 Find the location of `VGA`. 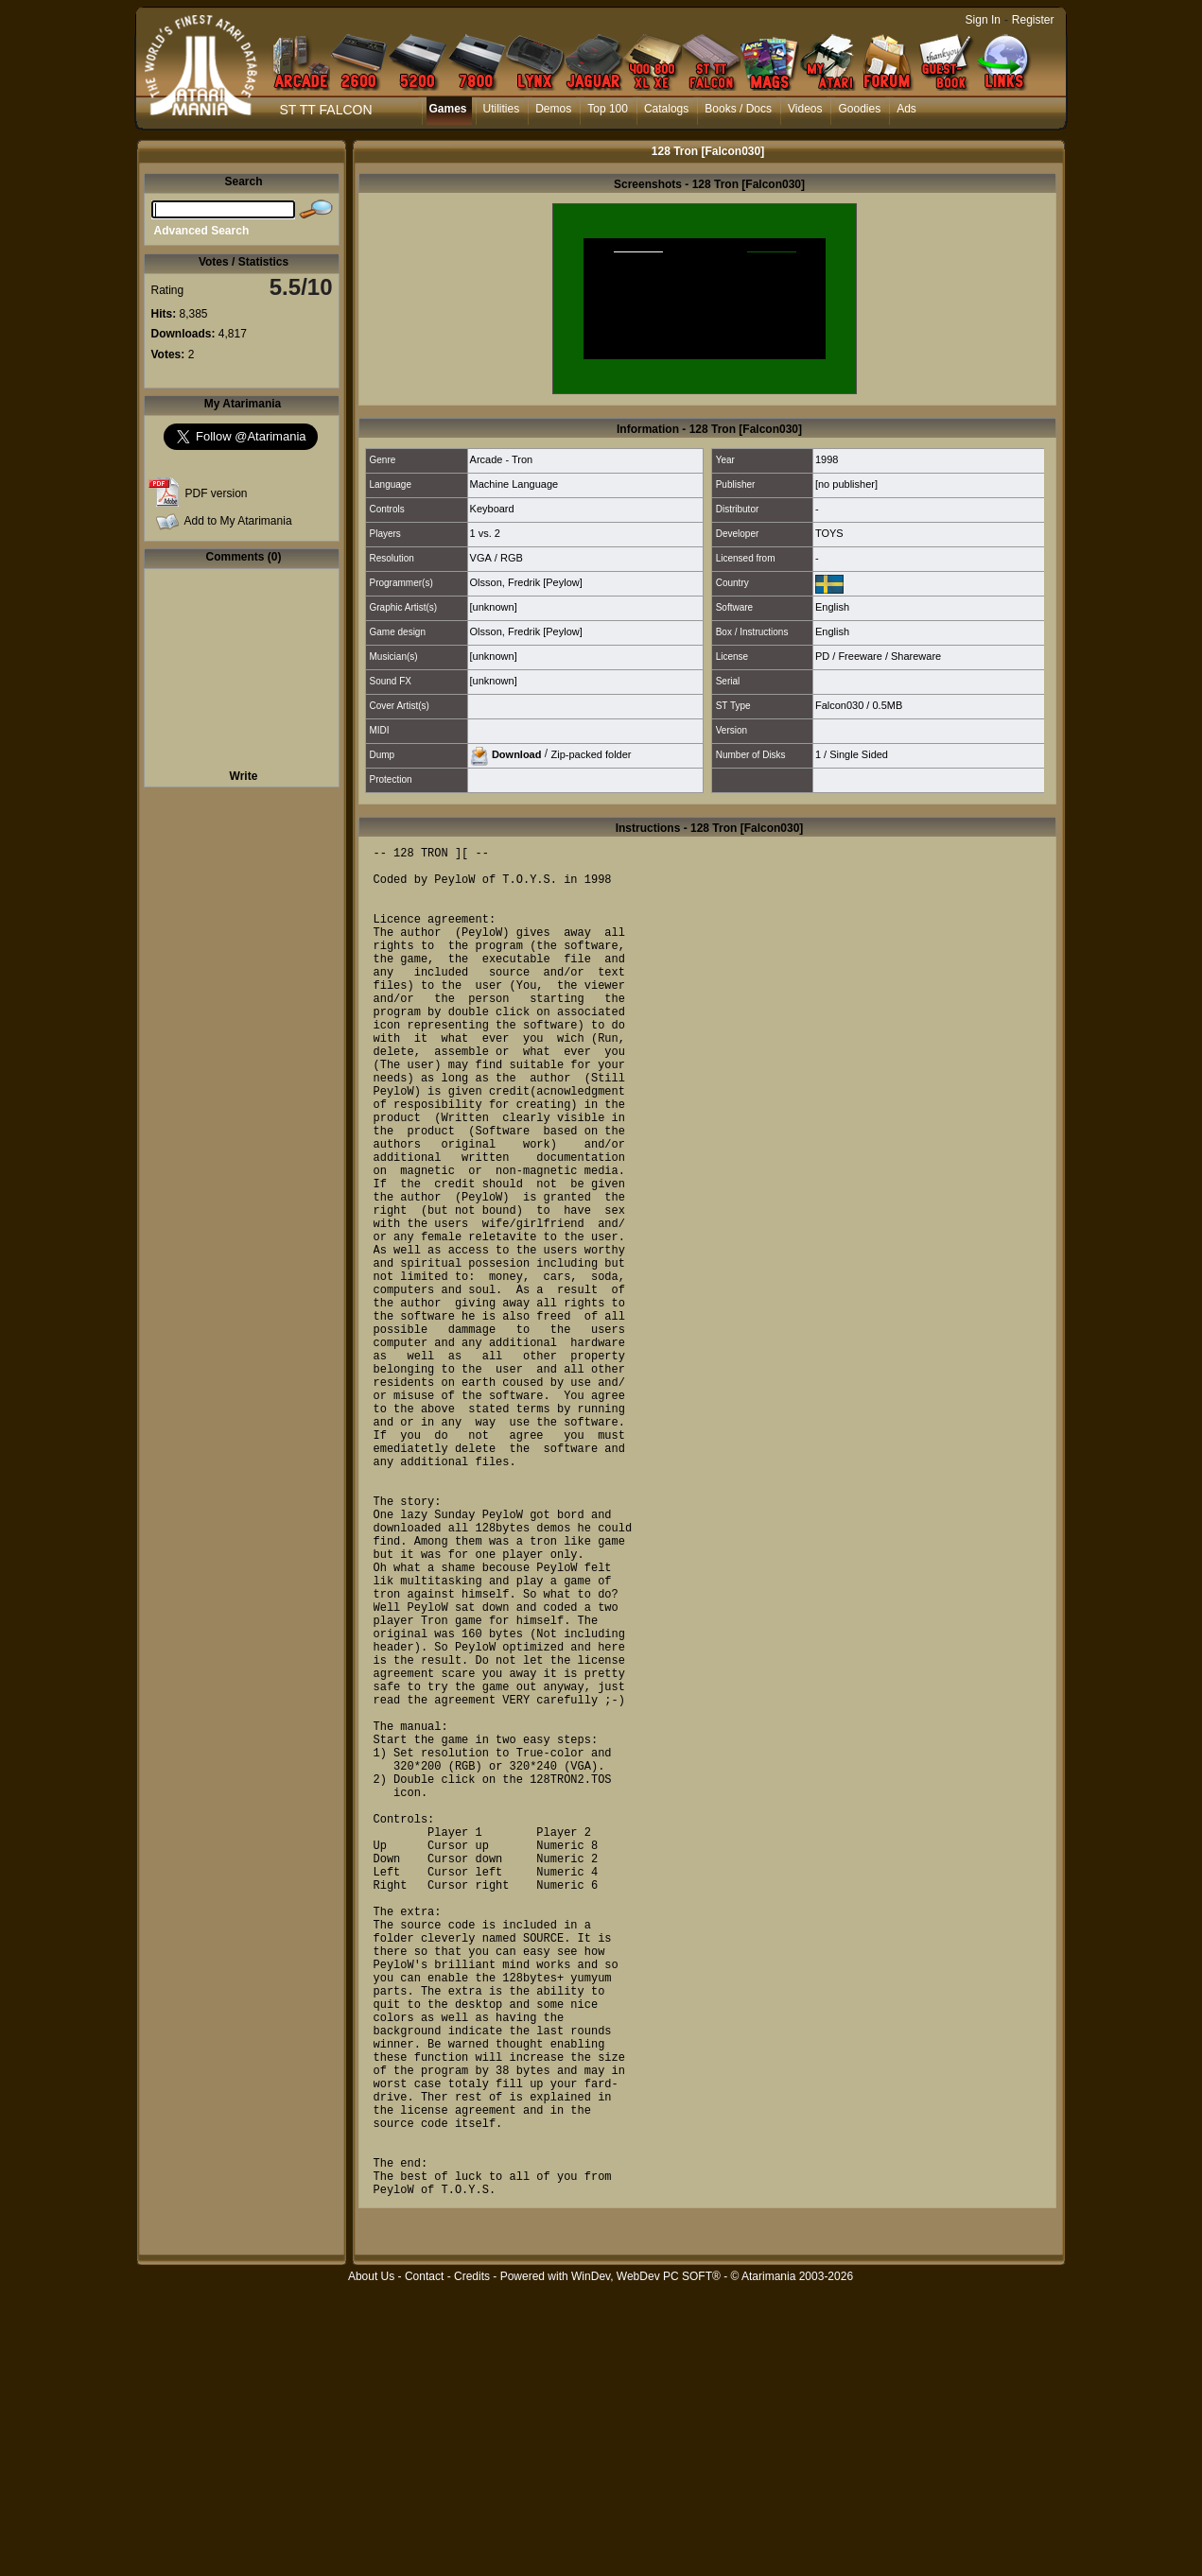

VGA is located at coordinates (481, 557).